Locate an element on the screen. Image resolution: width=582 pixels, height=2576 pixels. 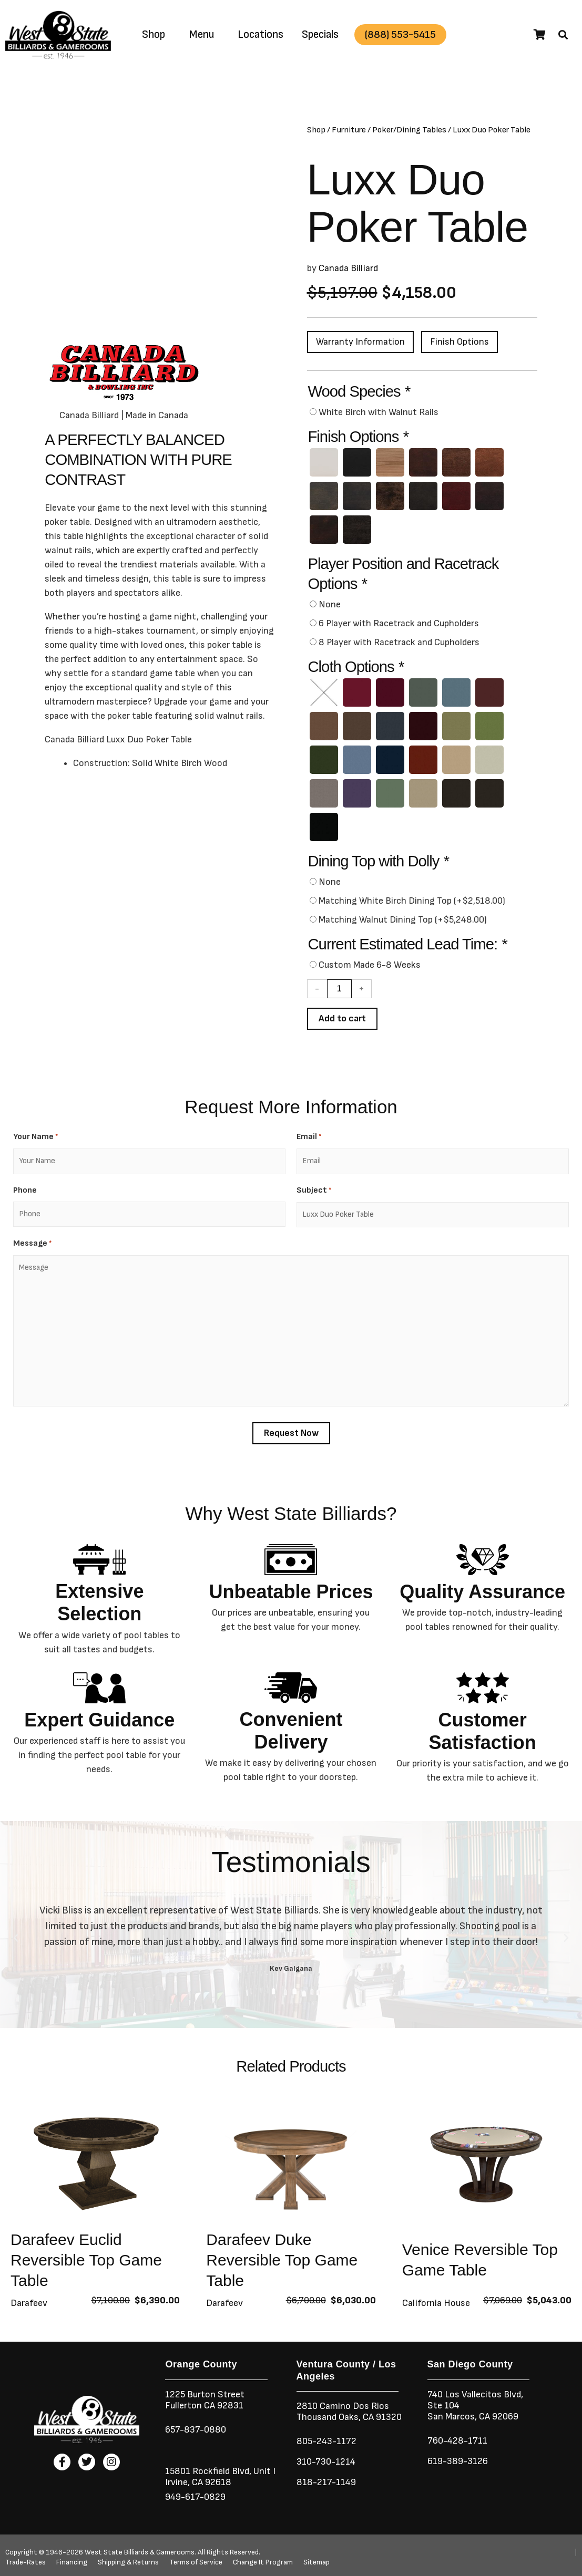
Subject is located at coordinates (314, 1191).